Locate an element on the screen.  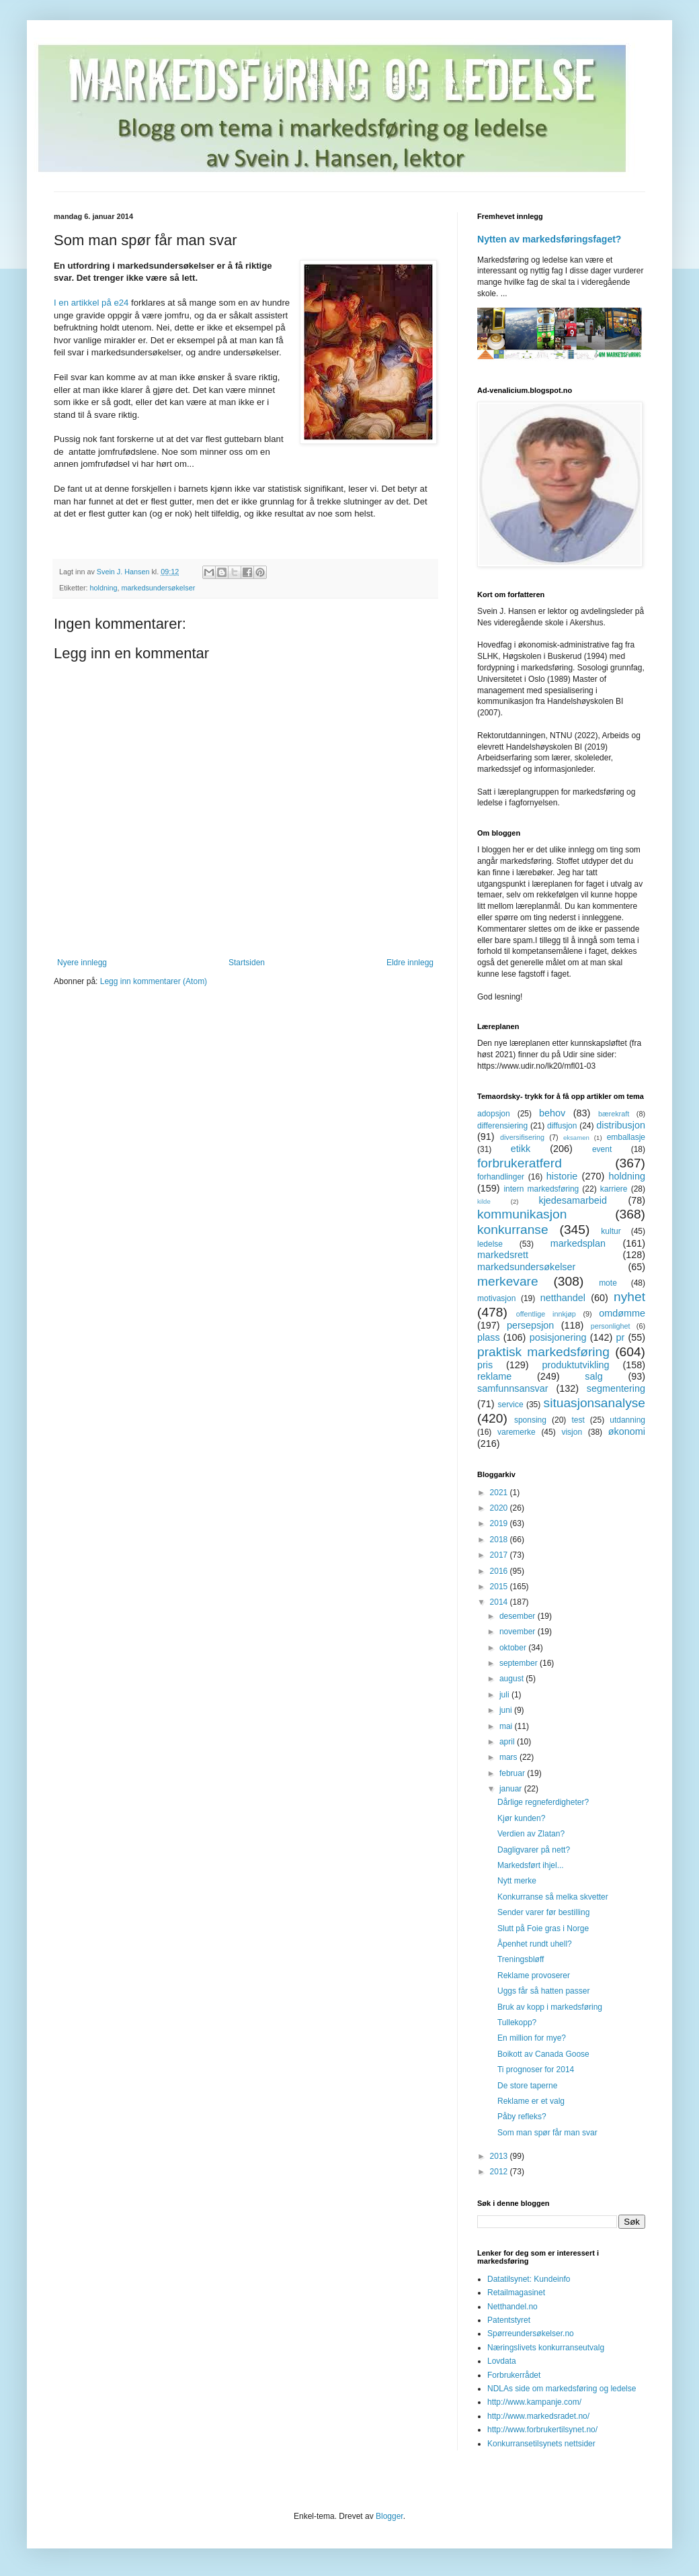
Reklame provoserer is located at coordinates (533, 1975).